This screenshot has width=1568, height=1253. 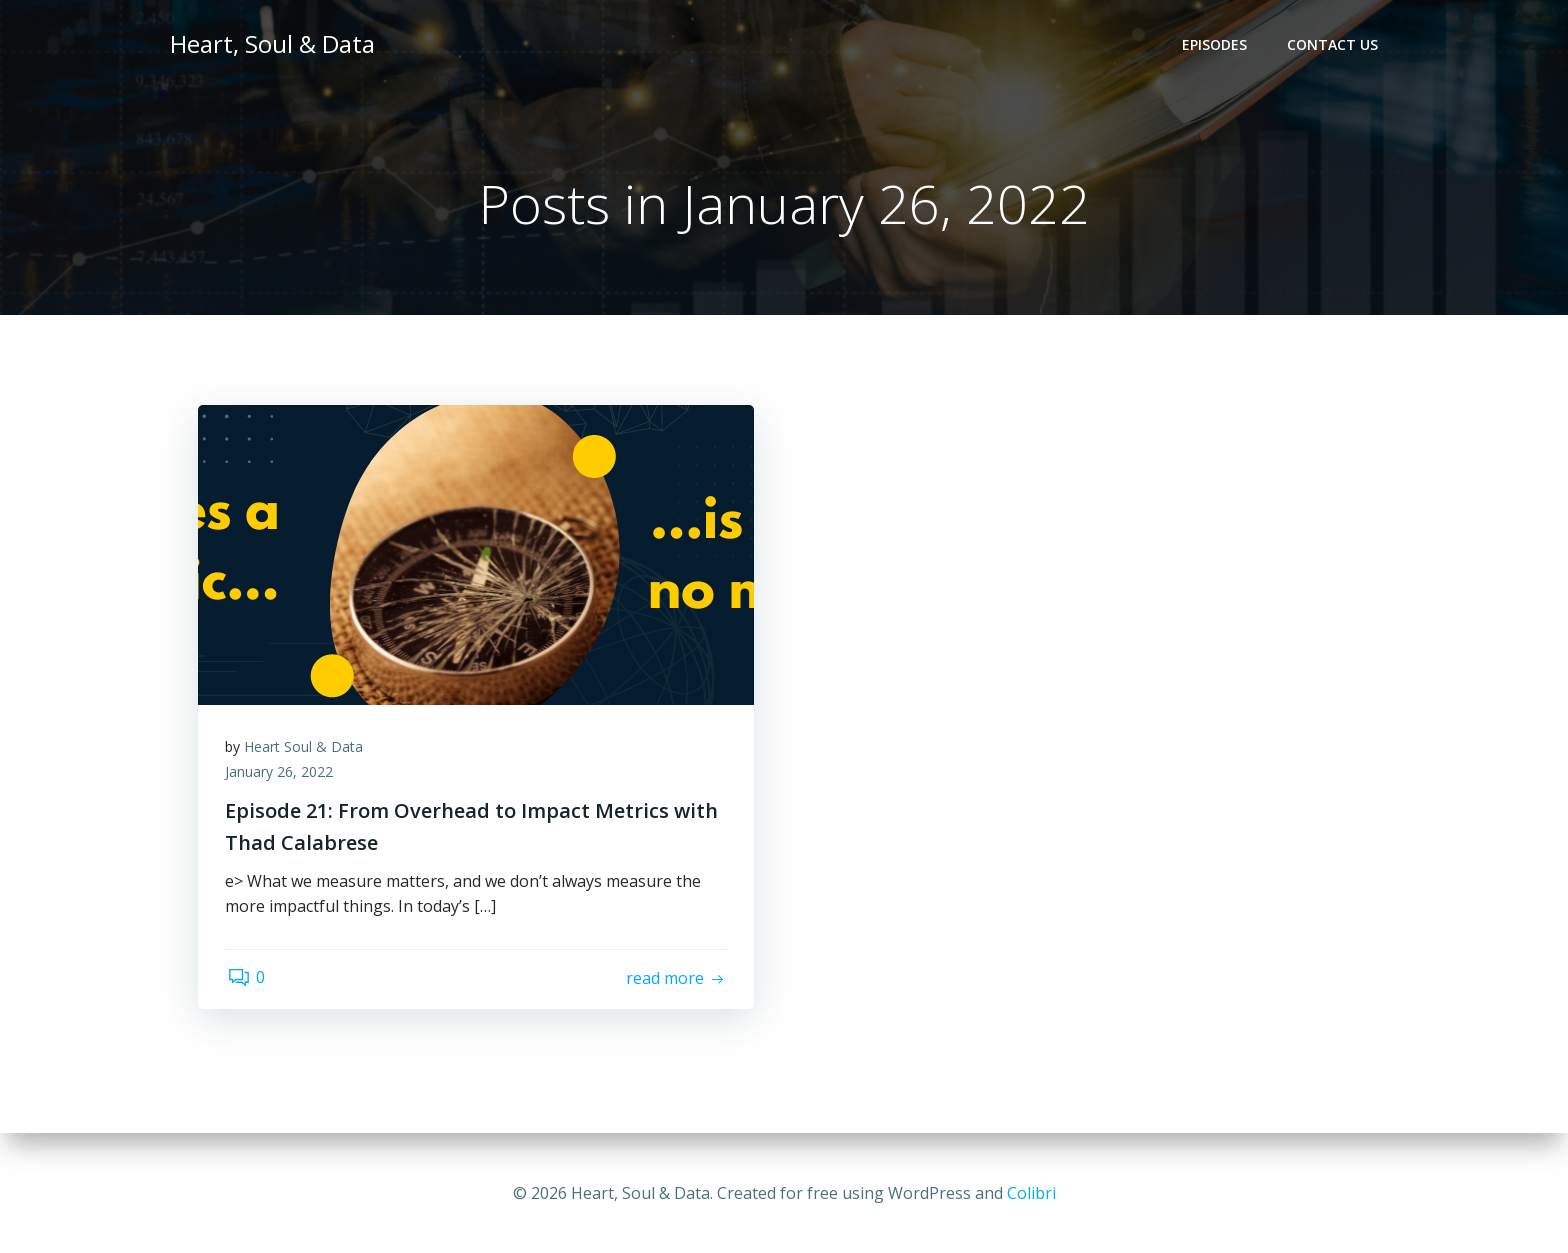 What do you see at coordinates (1031, 1193) in the screenshot?
I see `Colibri` at bounding box center [1031, 1193].